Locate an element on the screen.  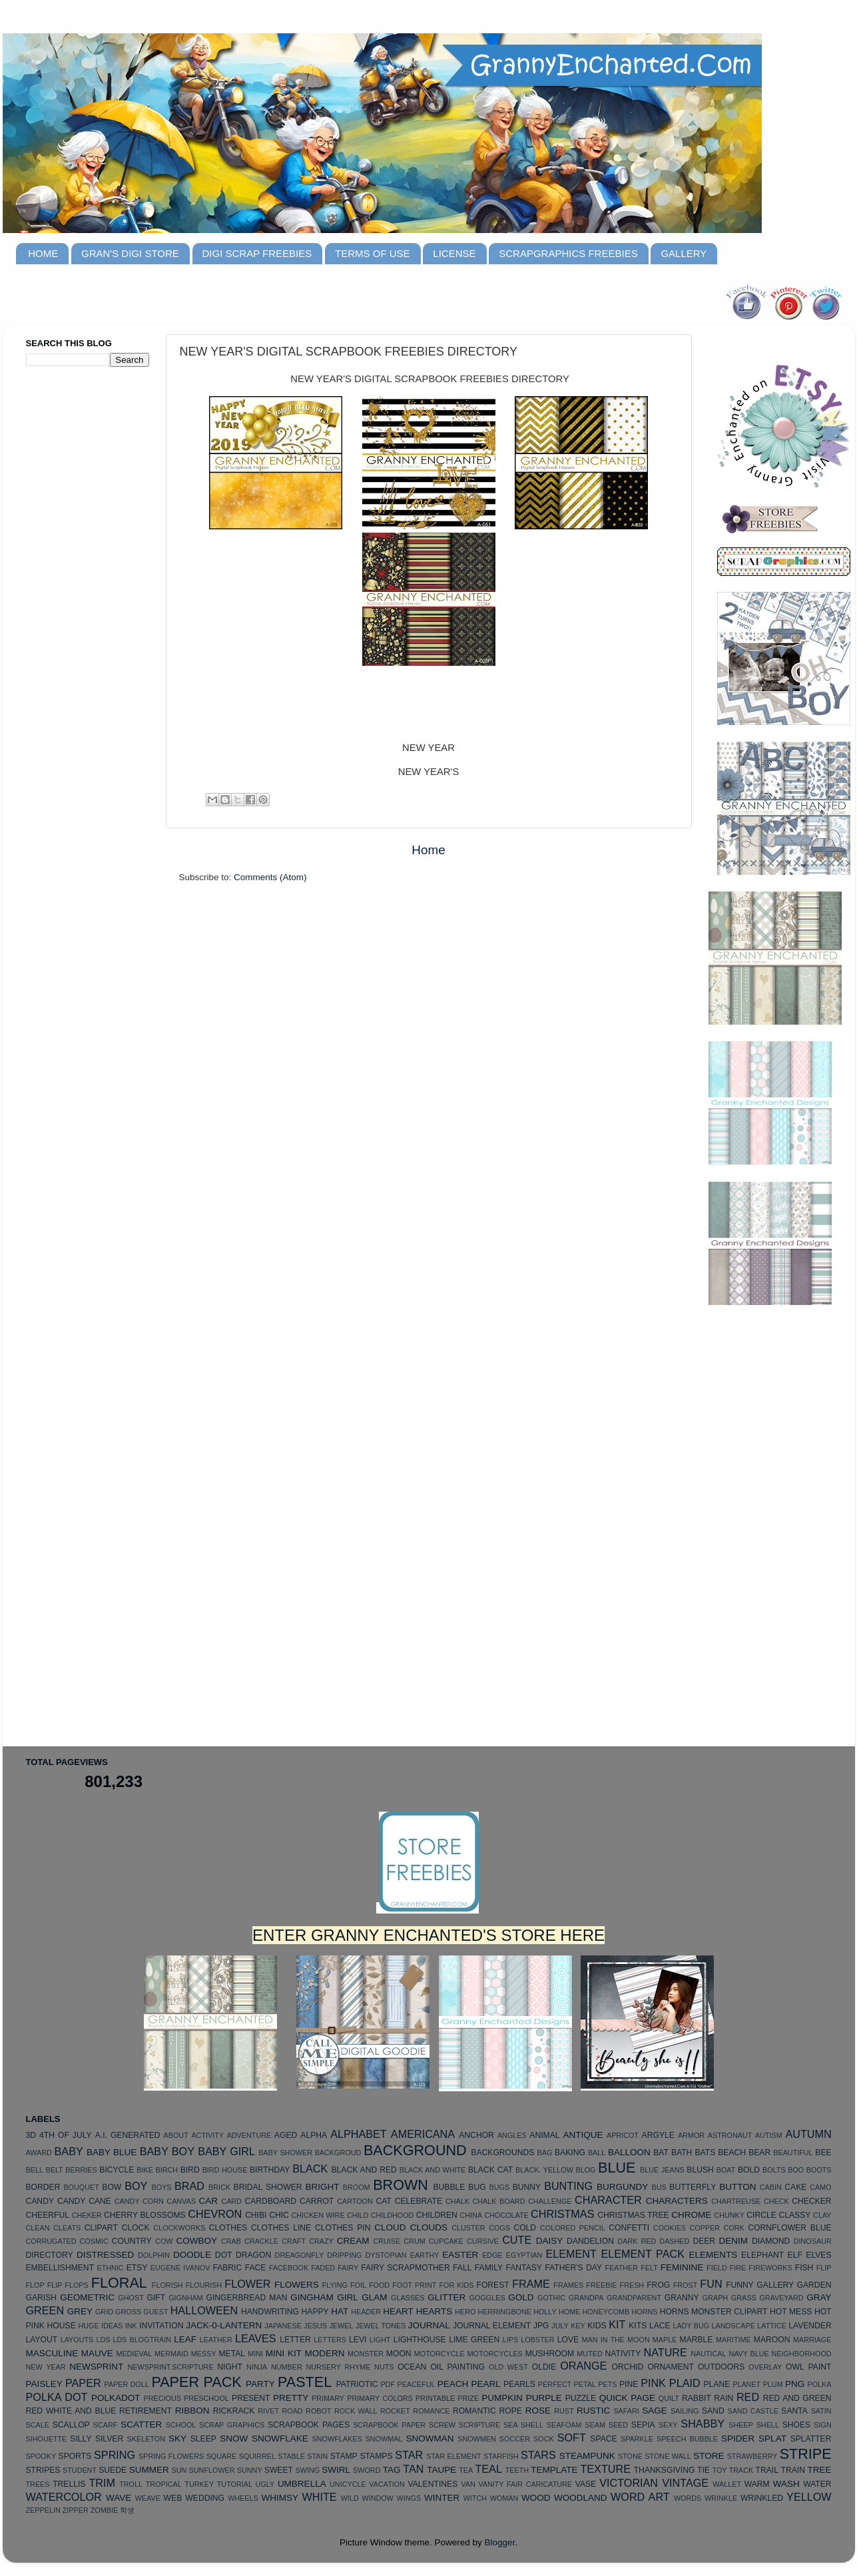
PETAL is located at coordinates (585, 2384).